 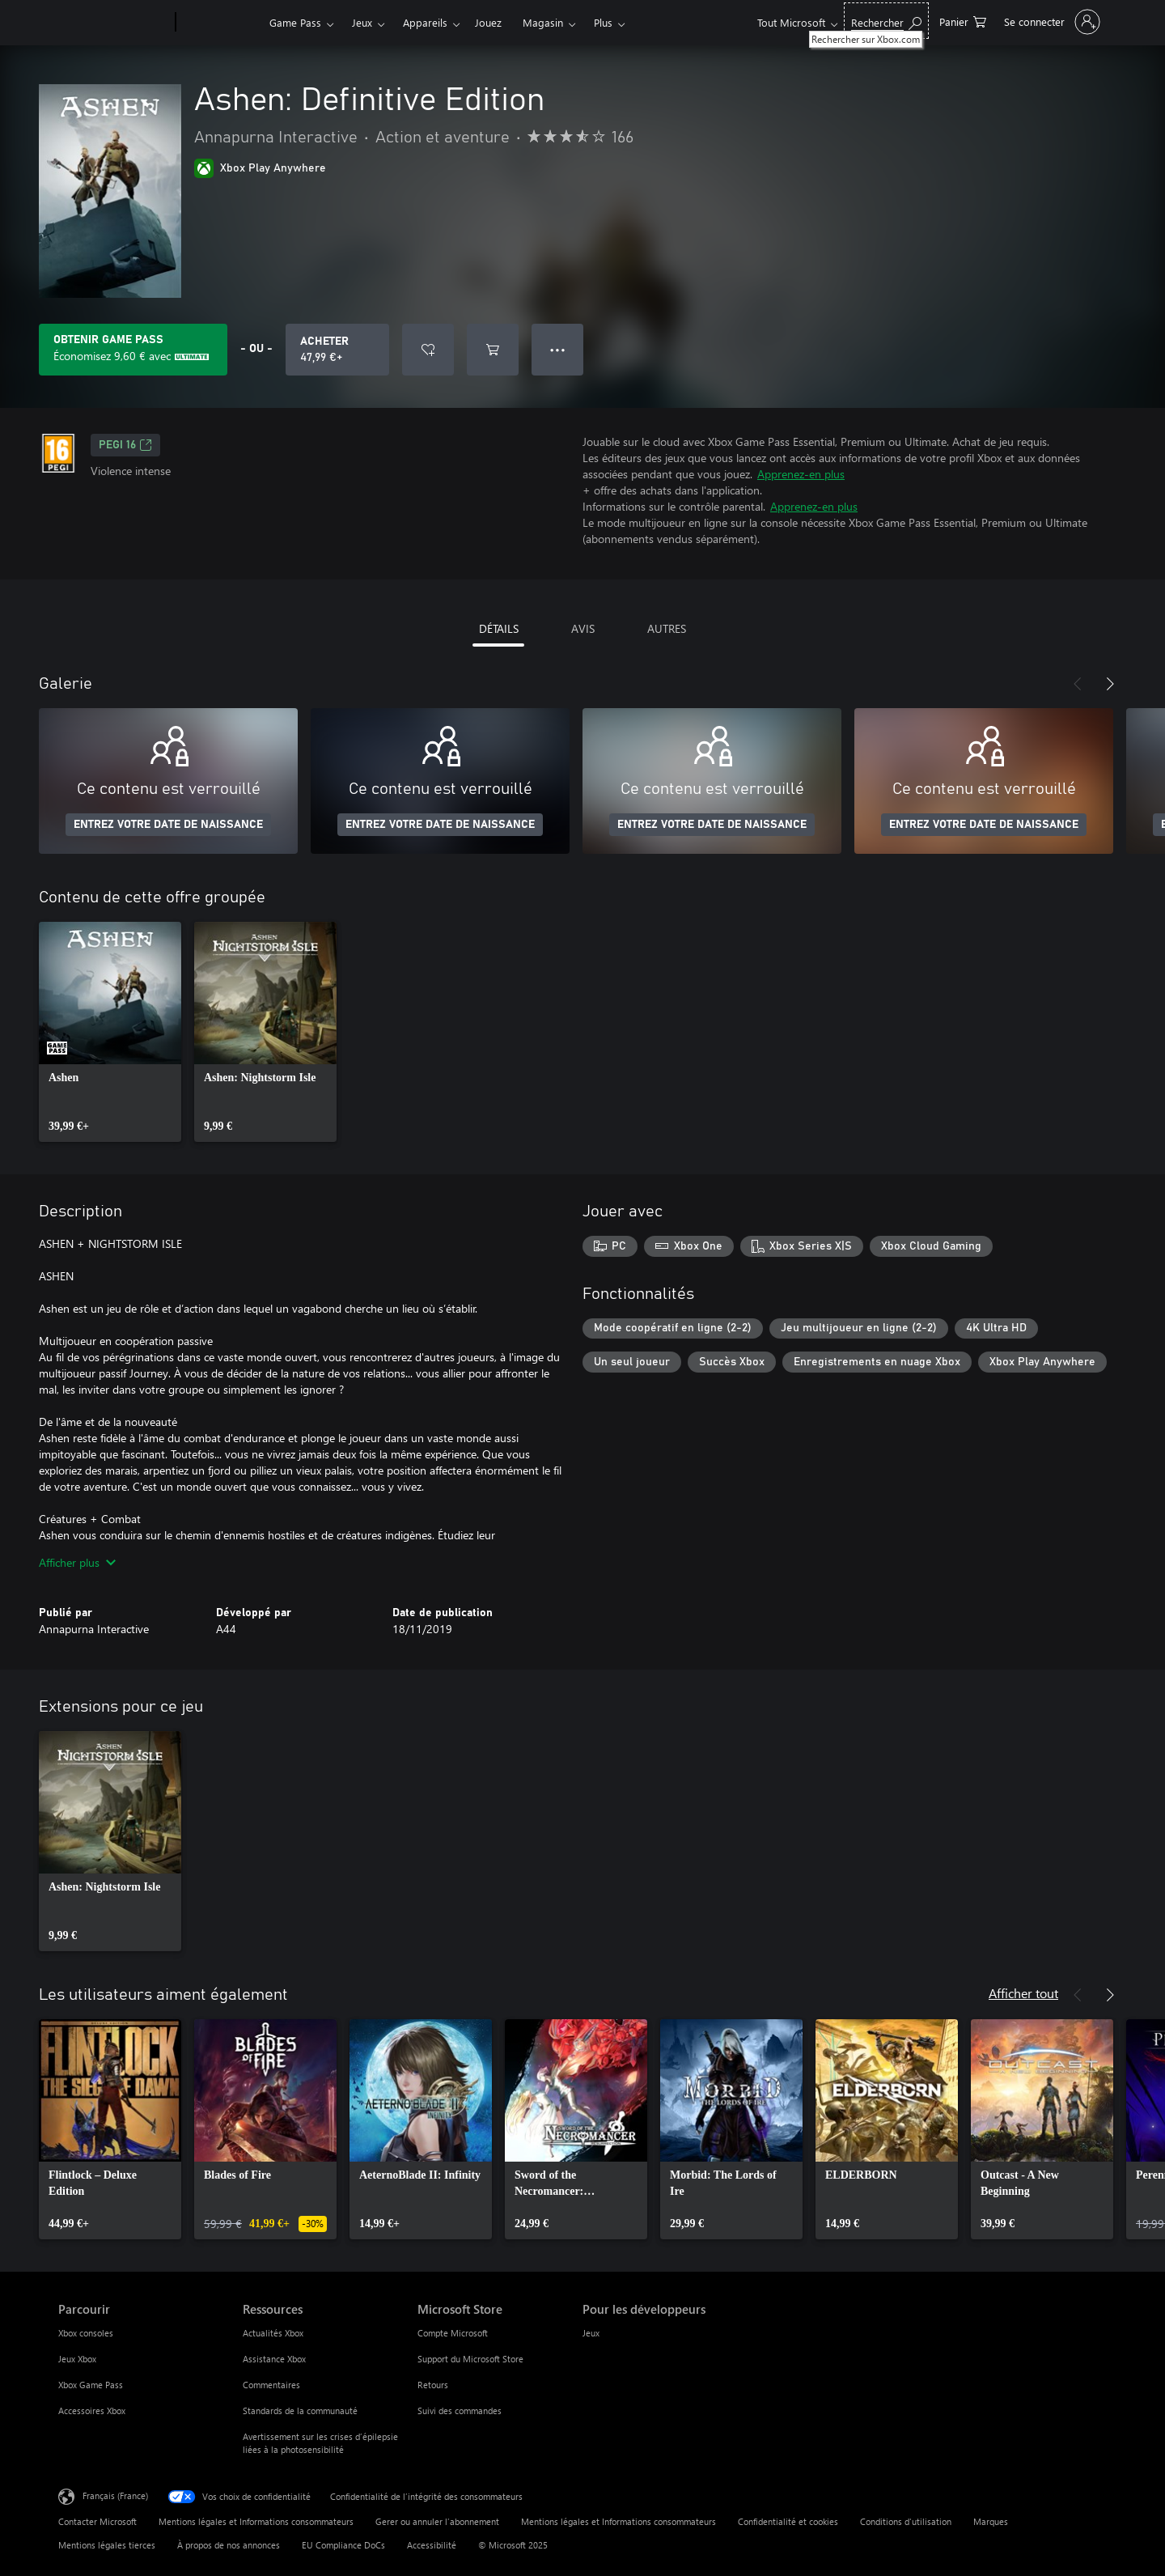 I want to click on AUTRES [tab], so click(x=666, y=628).